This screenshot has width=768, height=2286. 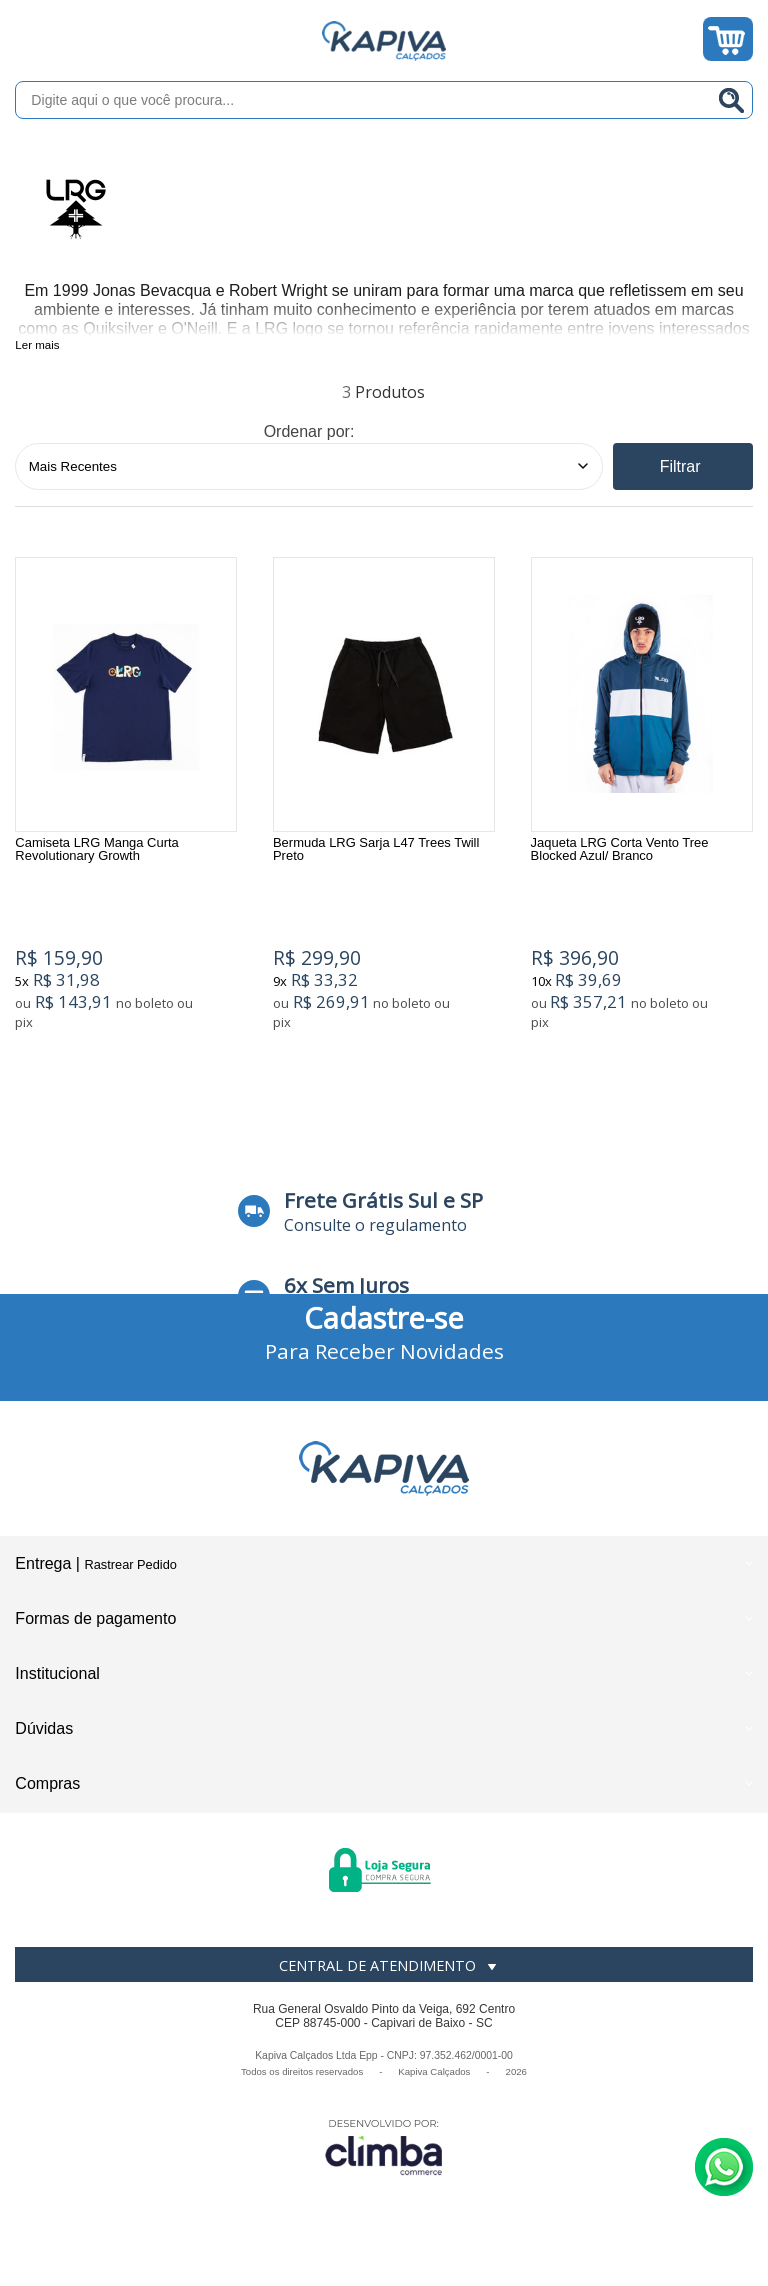 What do you see at coordinates (384, 2146) in the screenshot?
I see `[Site da Plataforma Climba.]` at bounding box center [384, 2146].